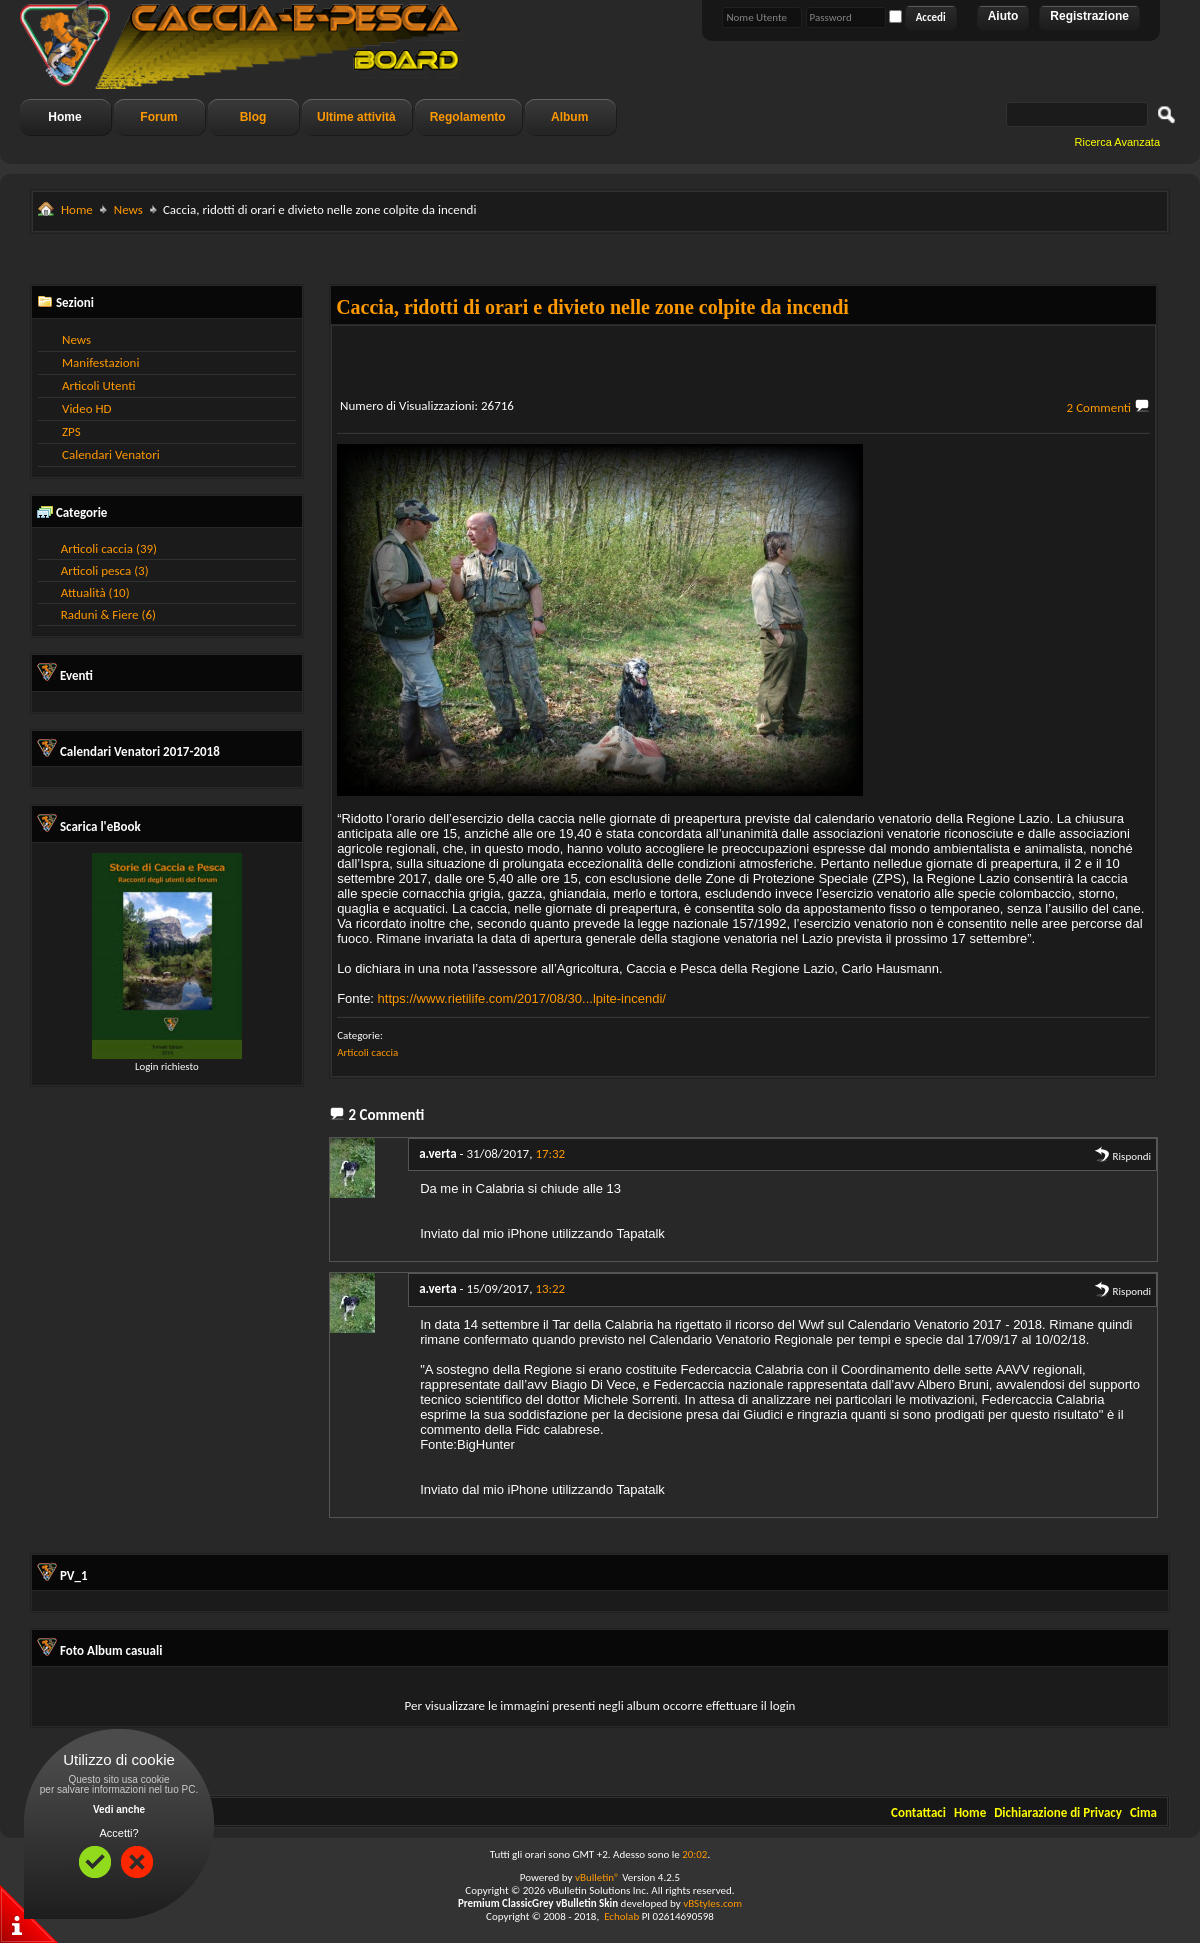  What do you see at coordinates (367, 1052) in the screenshot?
I see `Articoli caccia` at bounding box center [367, 1052].